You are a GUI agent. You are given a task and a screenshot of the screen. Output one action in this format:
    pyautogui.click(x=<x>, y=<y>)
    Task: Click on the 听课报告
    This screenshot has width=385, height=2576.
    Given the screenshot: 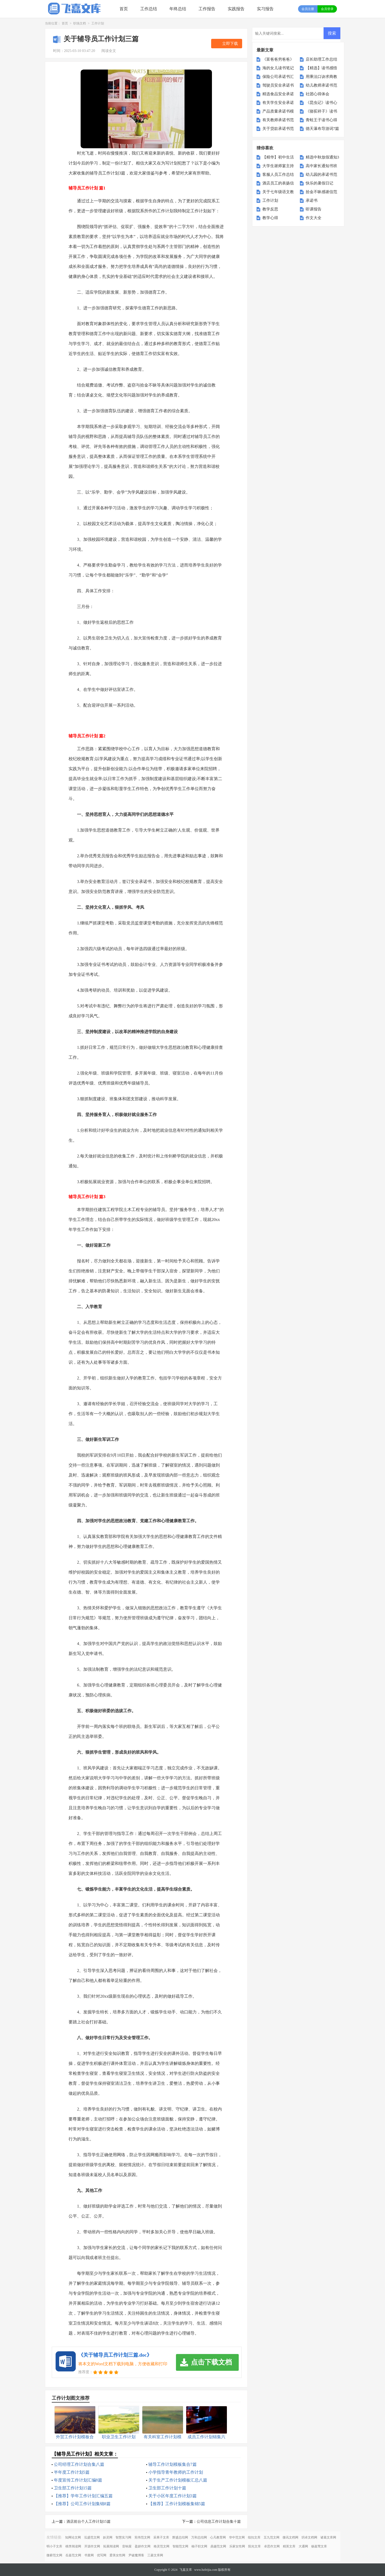 What is the action you would take?
    pyautogui.click(x=313, y=209)
    